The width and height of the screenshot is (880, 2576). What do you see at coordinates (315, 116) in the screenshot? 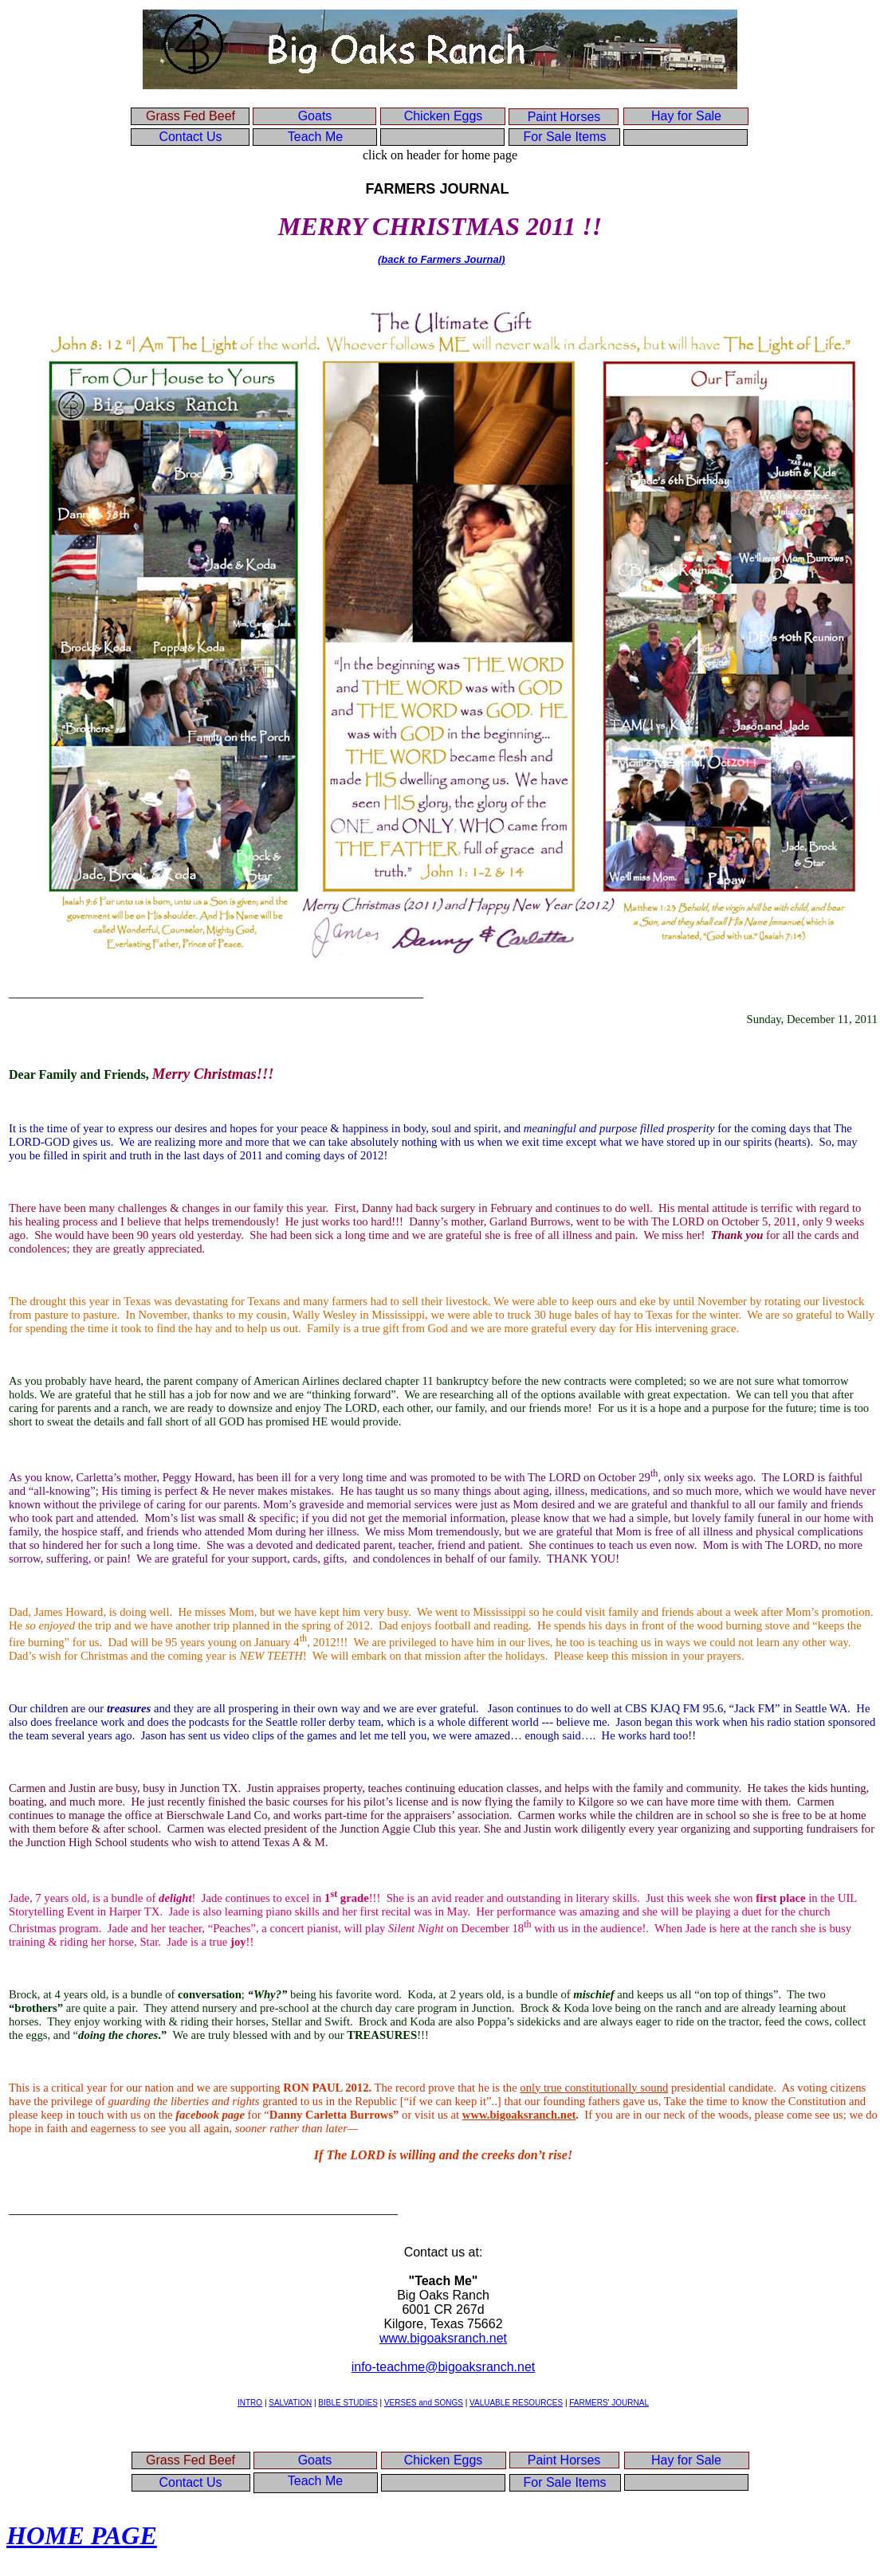
I see `Goats` at bounding box center [315, 116].